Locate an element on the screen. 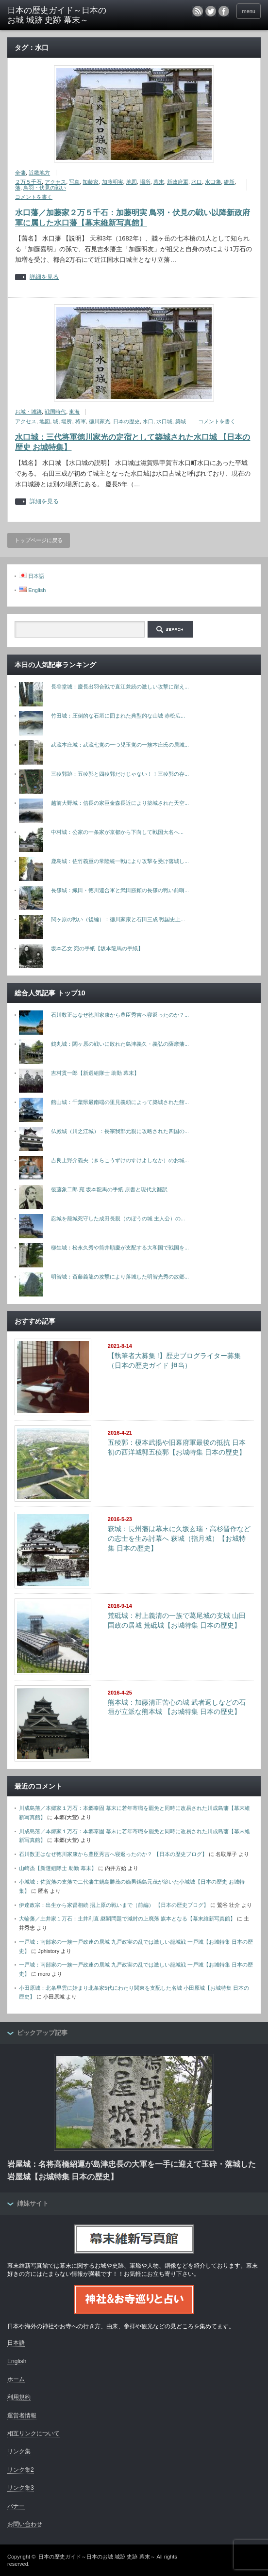  ２万５千石 is located at coordinates (28, 182).